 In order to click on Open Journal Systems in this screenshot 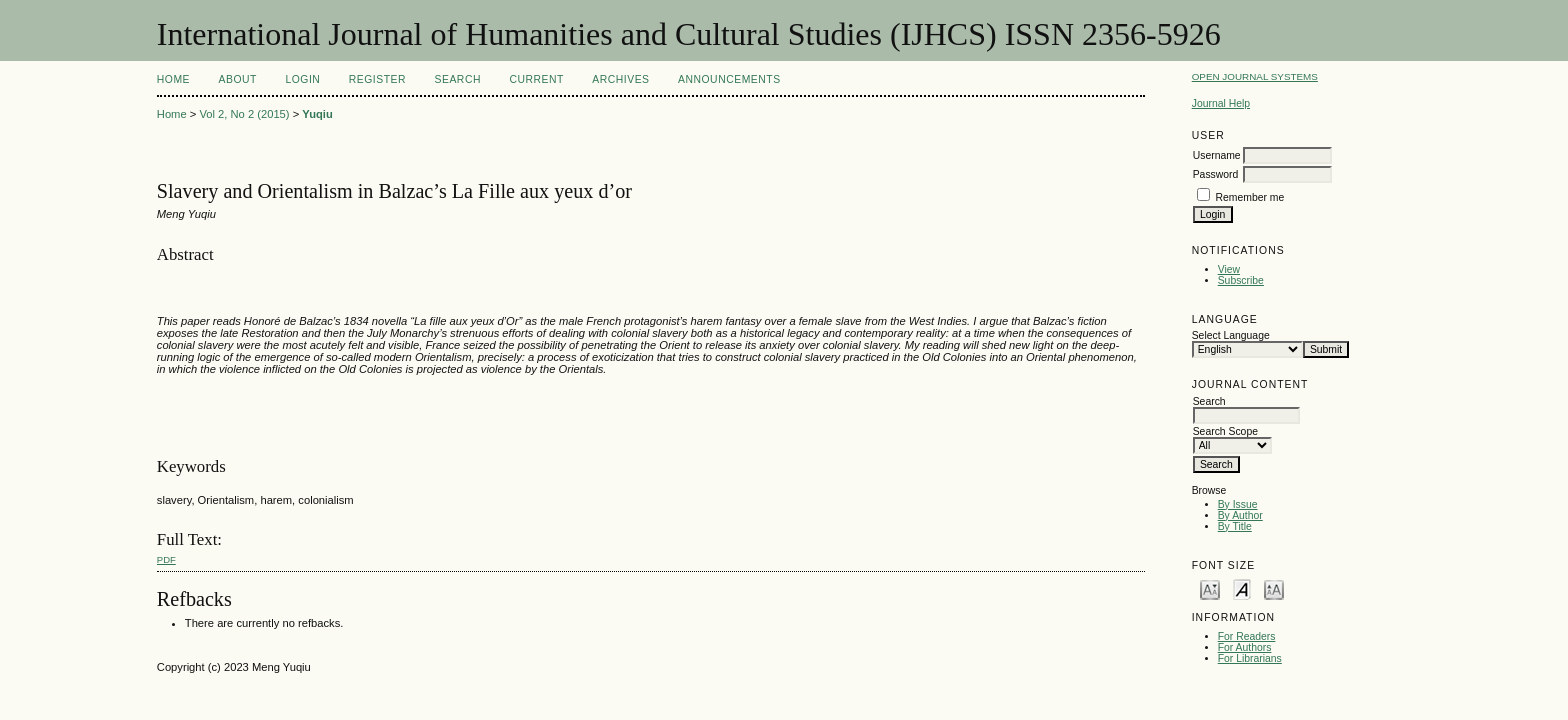, I will do `click(1255, 76)`.